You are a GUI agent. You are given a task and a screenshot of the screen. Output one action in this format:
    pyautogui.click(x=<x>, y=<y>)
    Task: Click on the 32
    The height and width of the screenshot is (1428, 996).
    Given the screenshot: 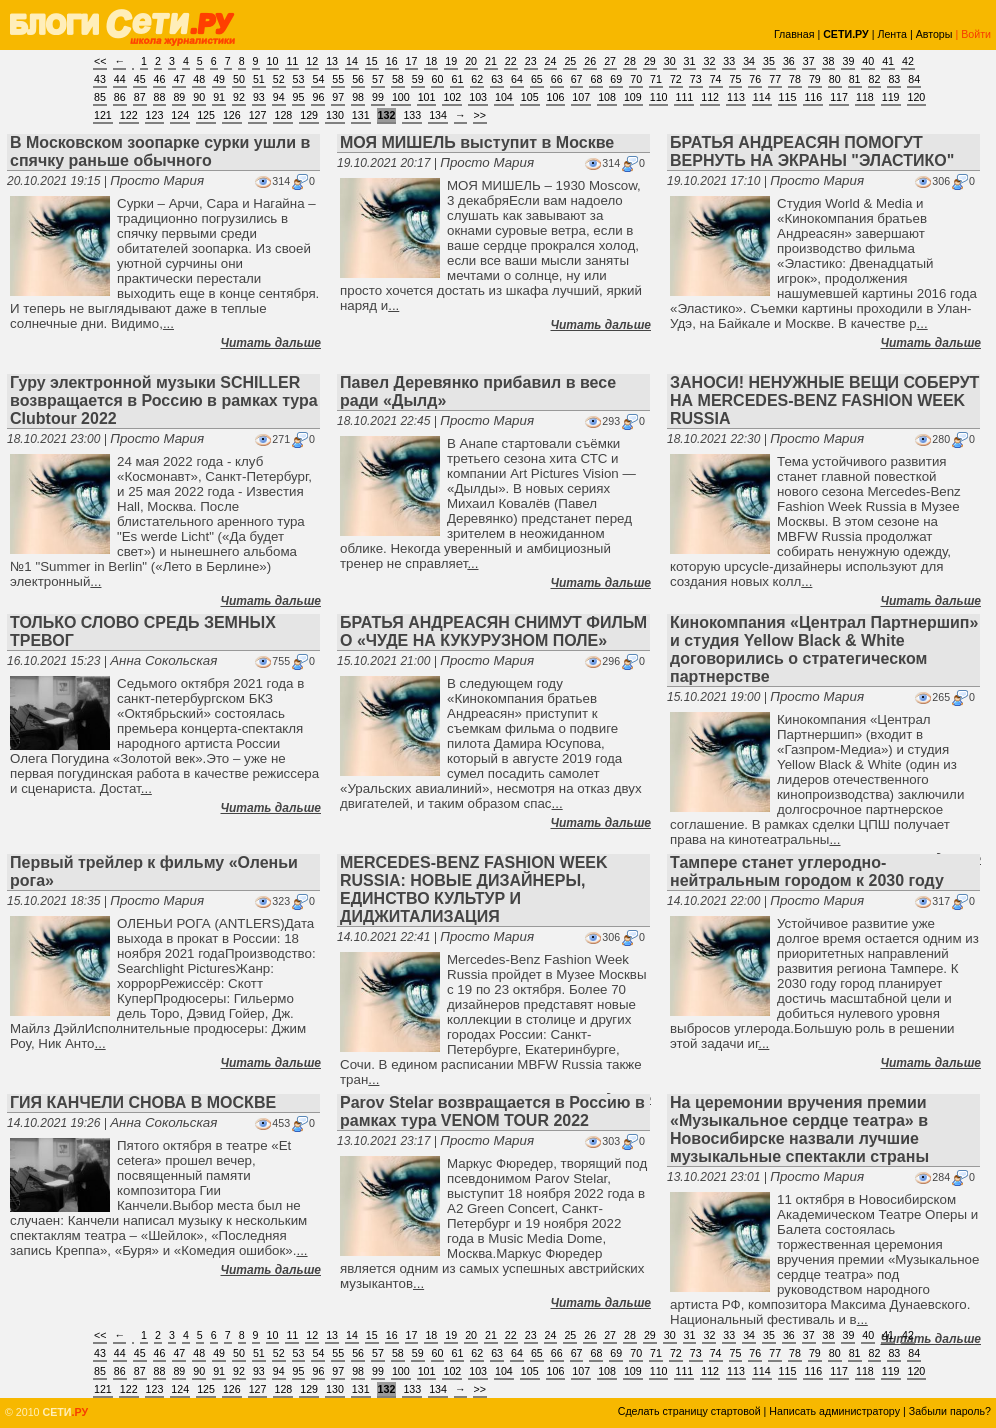 What is the action you would take?
    pyautogui.click(x=709, y=61)
    